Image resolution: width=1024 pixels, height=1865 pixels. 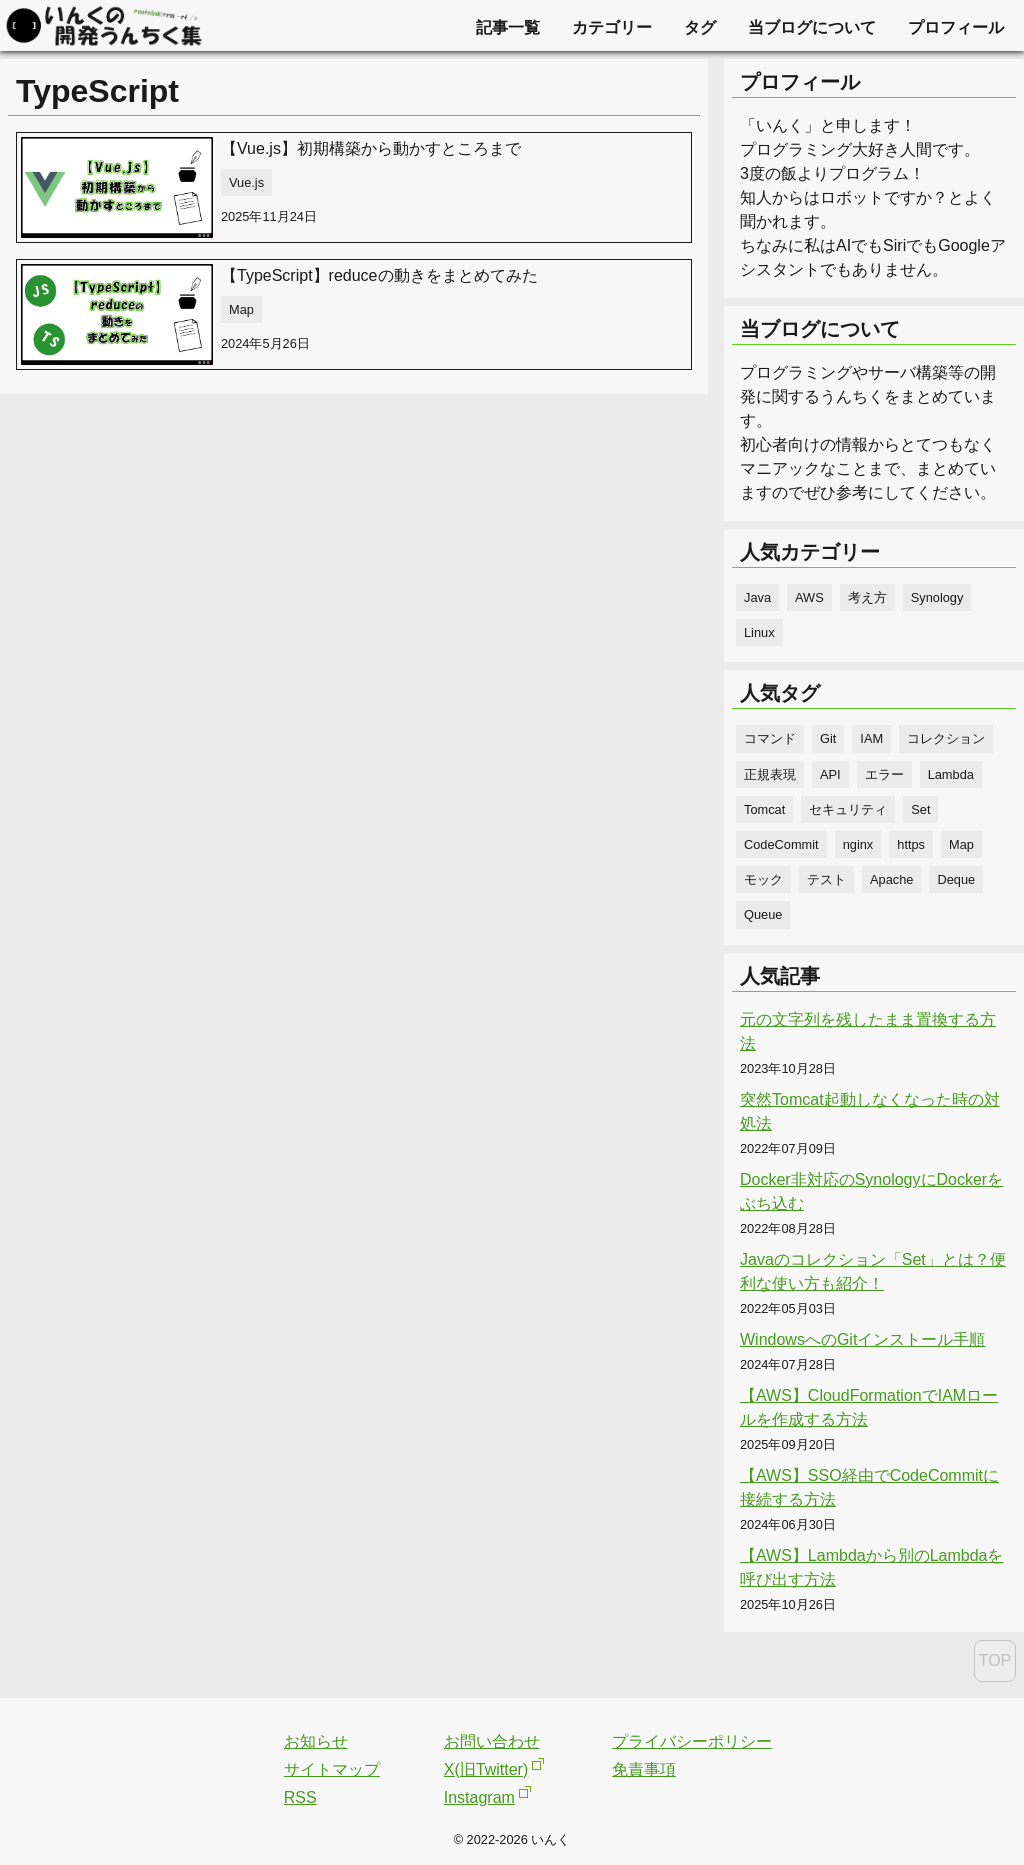 I want to click on RSS, so click(x=300, y=1797).